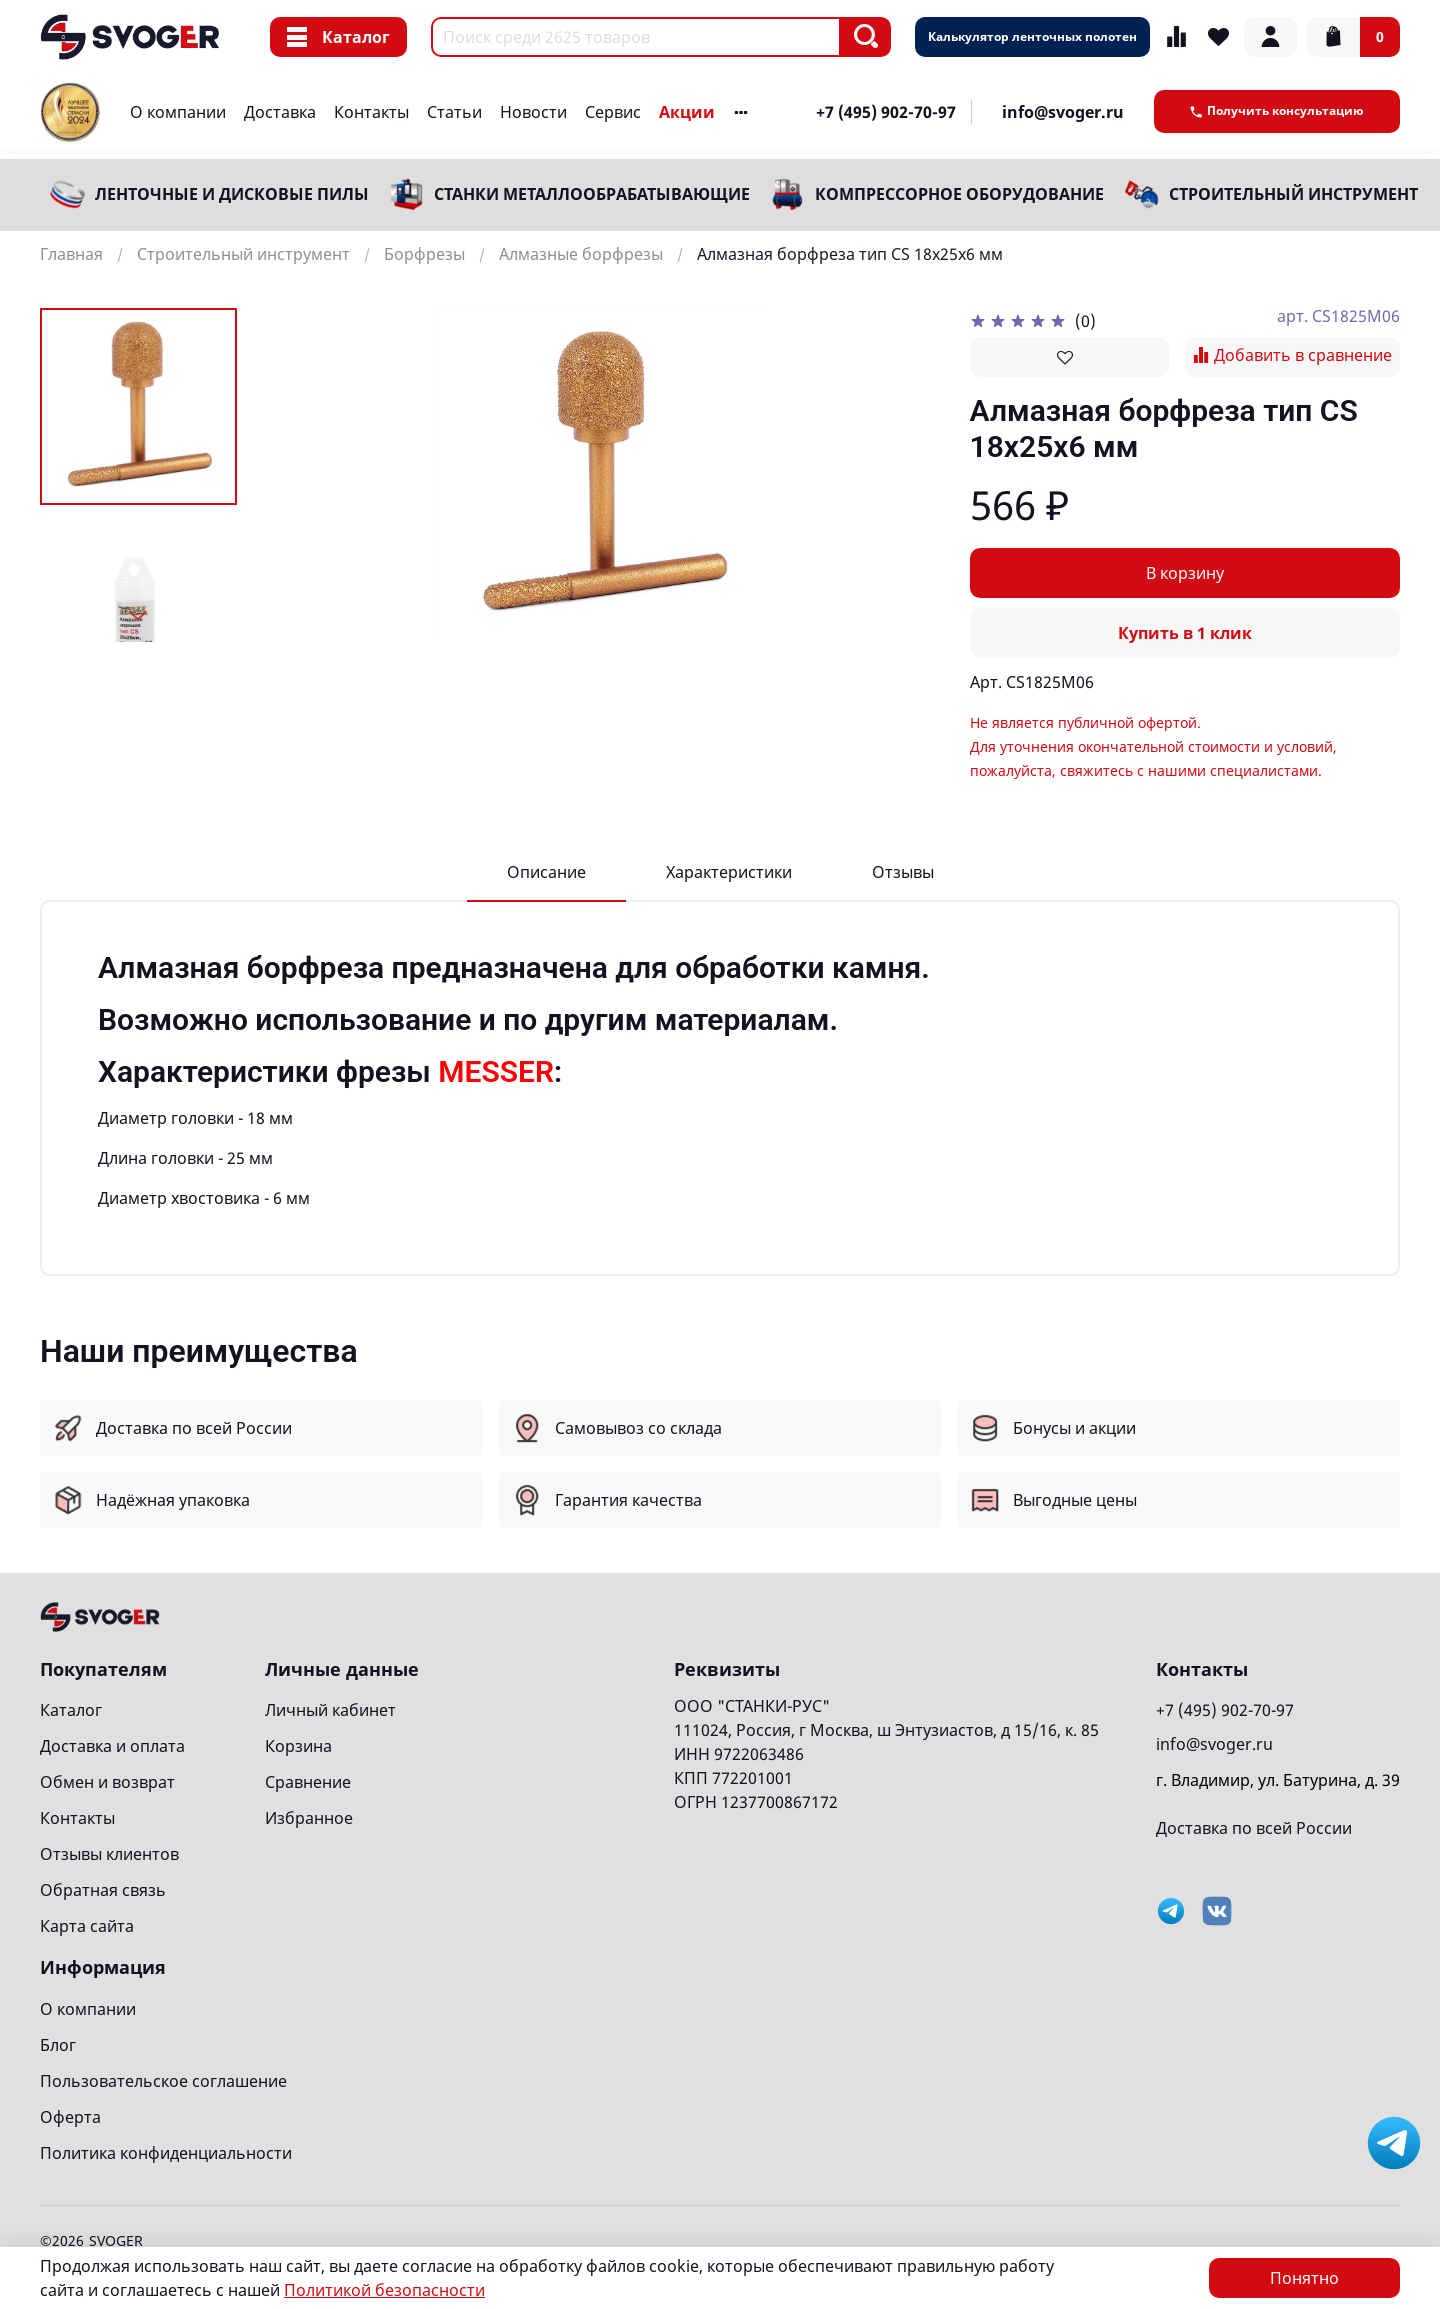 The width and height of the screenshot is (1440, 2309). I want to click on info@svoger.ru, so click(1063, 112).